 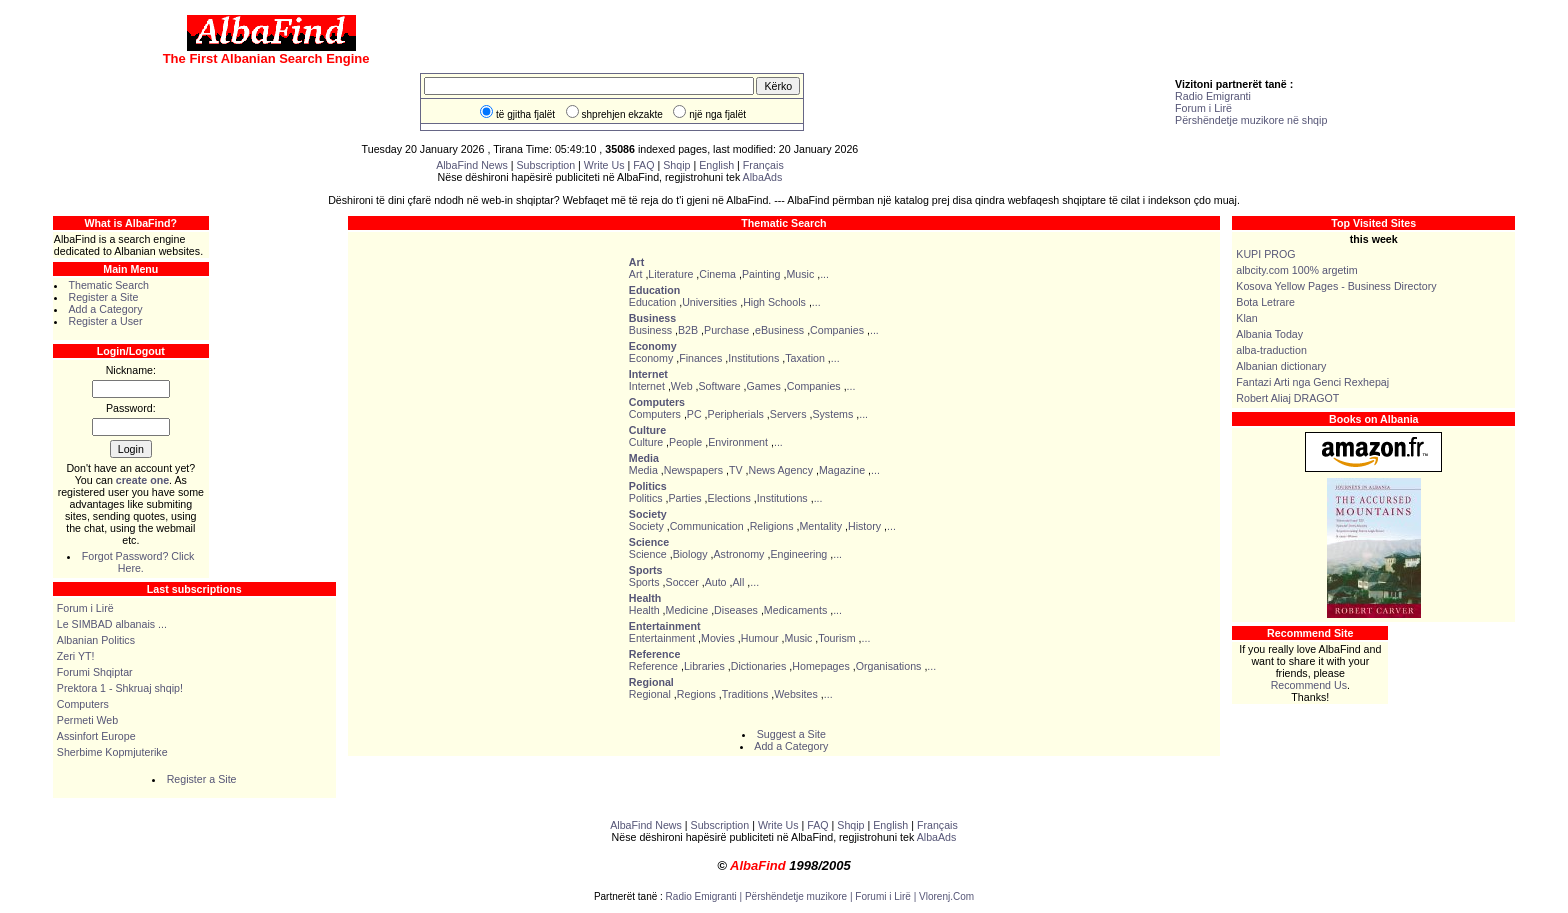 What do you see at coordinates (780, 470) in the screenshot?
I see `News Agency` at bounding box center [780, 470].